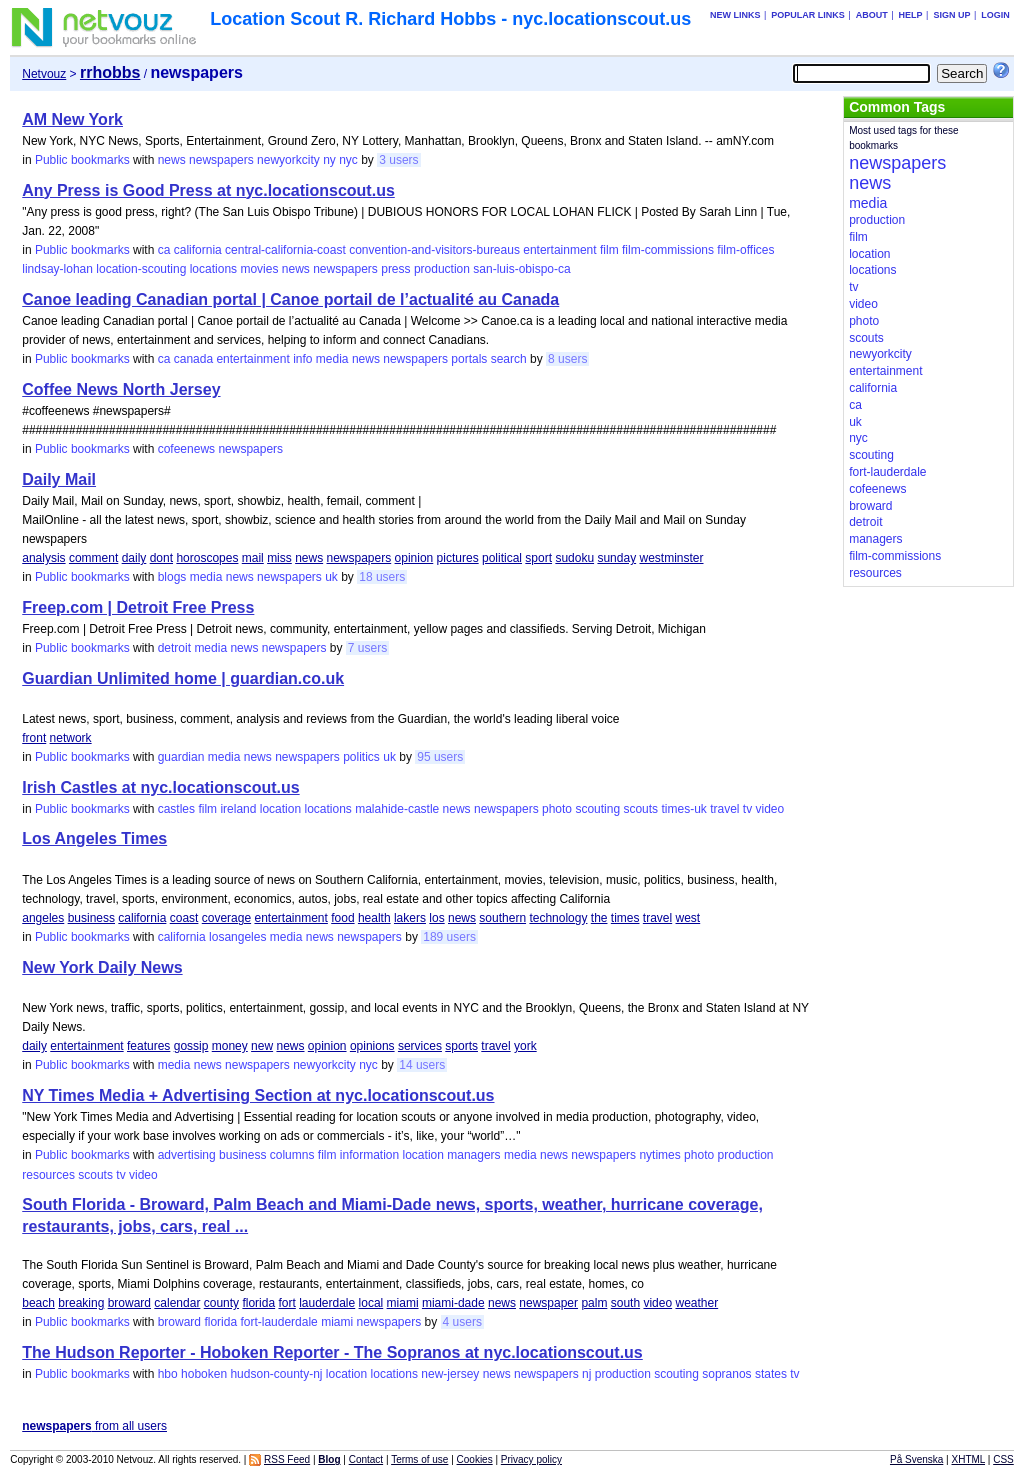 The height and width of the screenshot is (1469, 1024). Describe the element at coordinates (208, 190) in the screenshot. I see `Any Press is Good Press at nyc.locationscout.us` at that location.